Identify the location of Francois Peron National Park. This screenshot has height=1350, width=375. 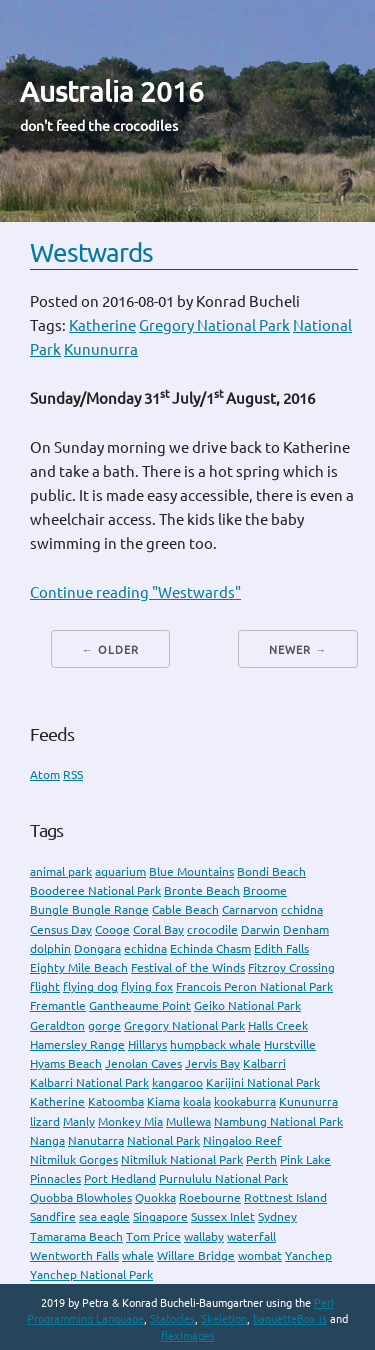
(254, 986).